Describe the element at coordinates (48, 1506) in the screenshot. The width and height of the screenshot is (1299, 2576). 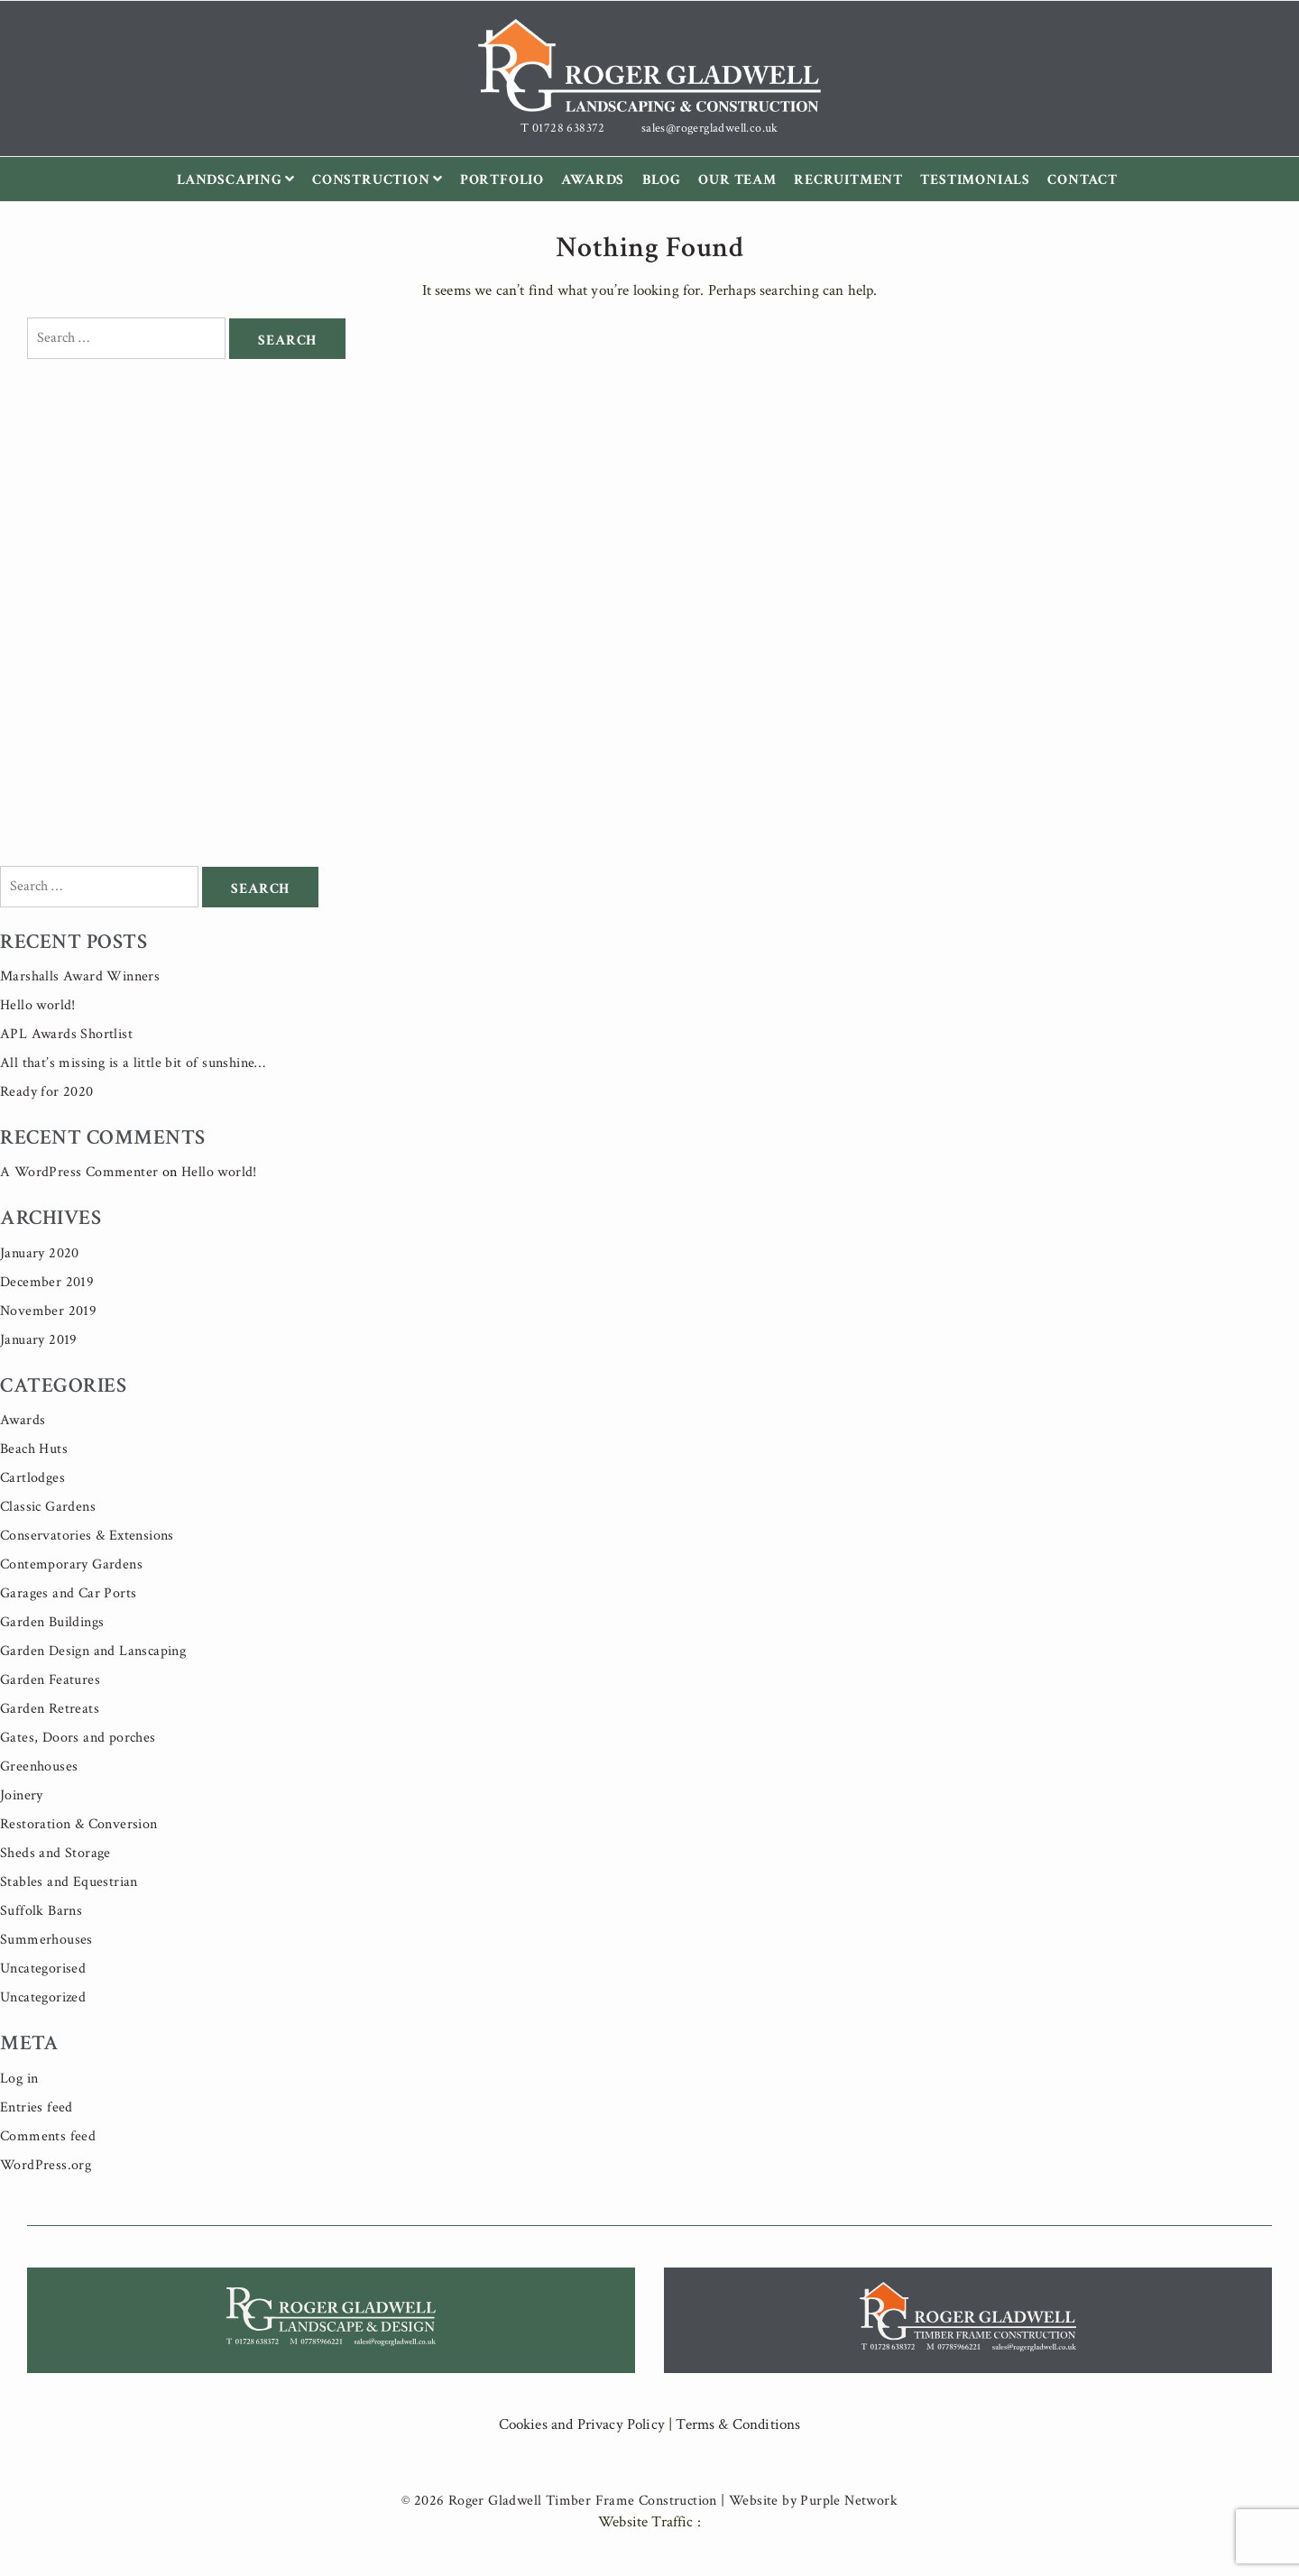
I see `Classic Gardens` at that location.